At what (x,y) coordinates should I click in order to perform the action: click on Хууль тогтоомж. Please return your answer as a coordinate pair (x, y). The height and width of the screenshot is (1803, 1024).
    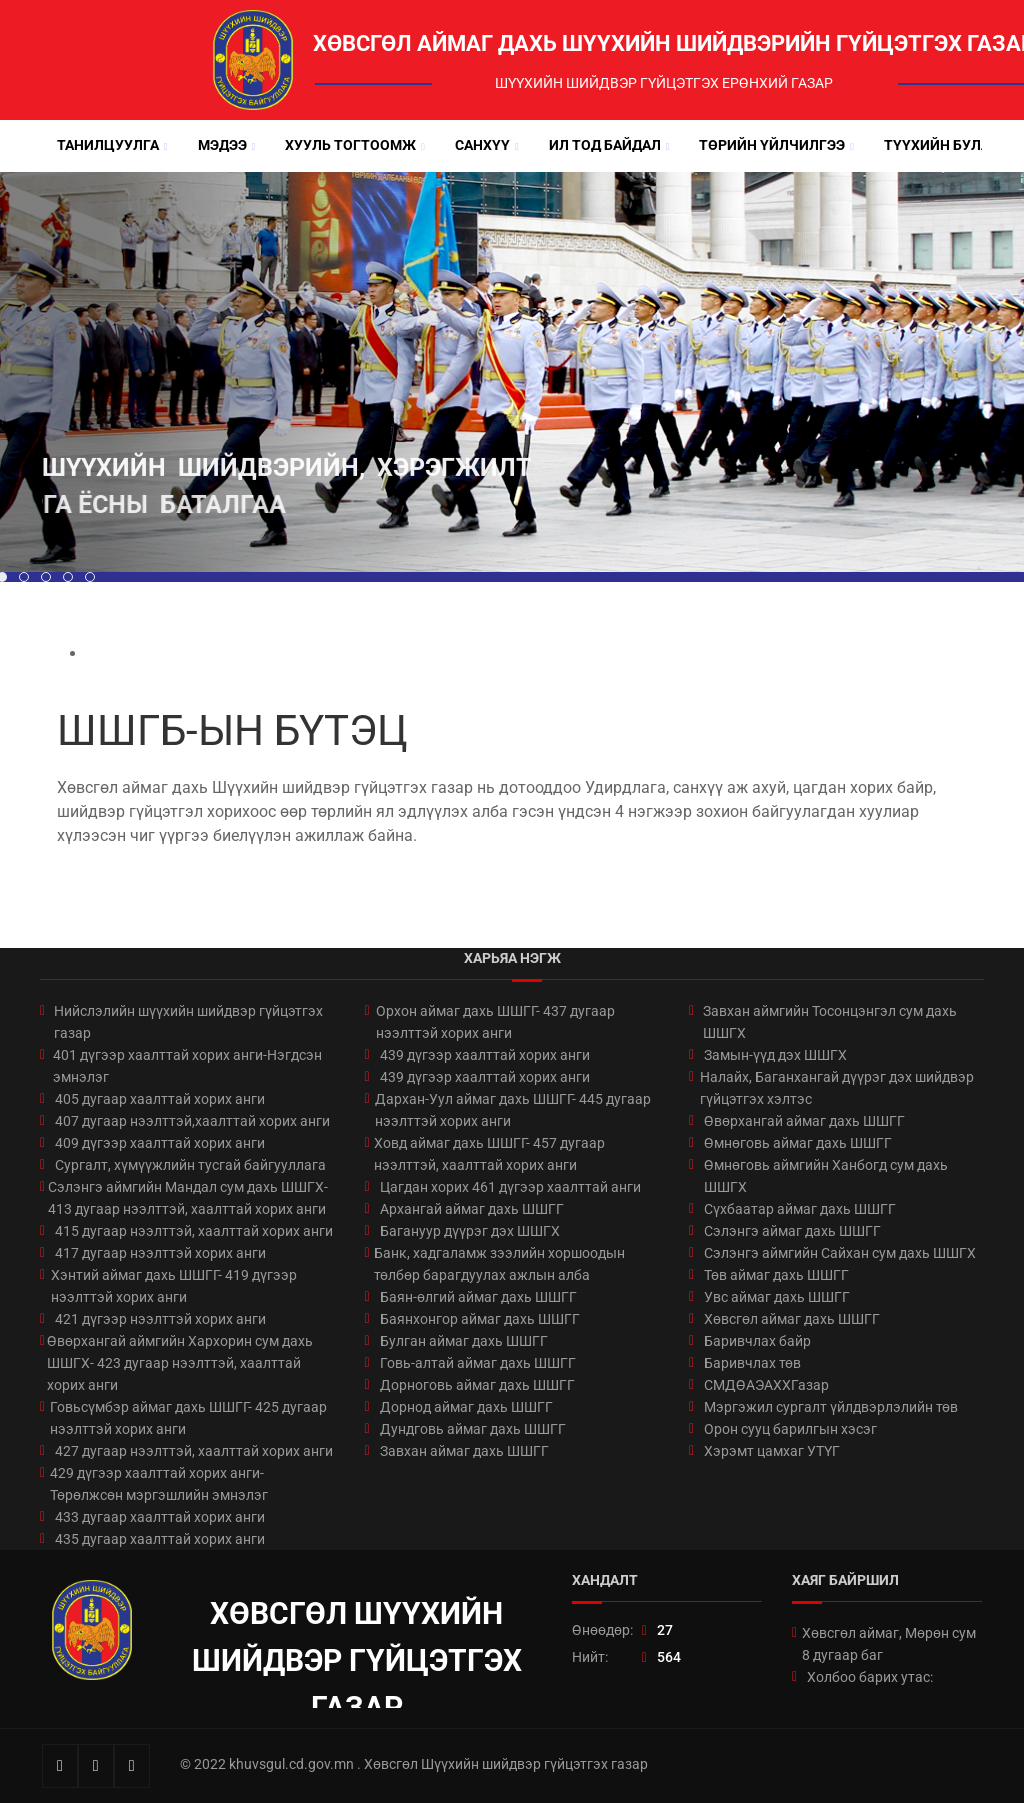
    Looking at the image, I should click on (350, 145).